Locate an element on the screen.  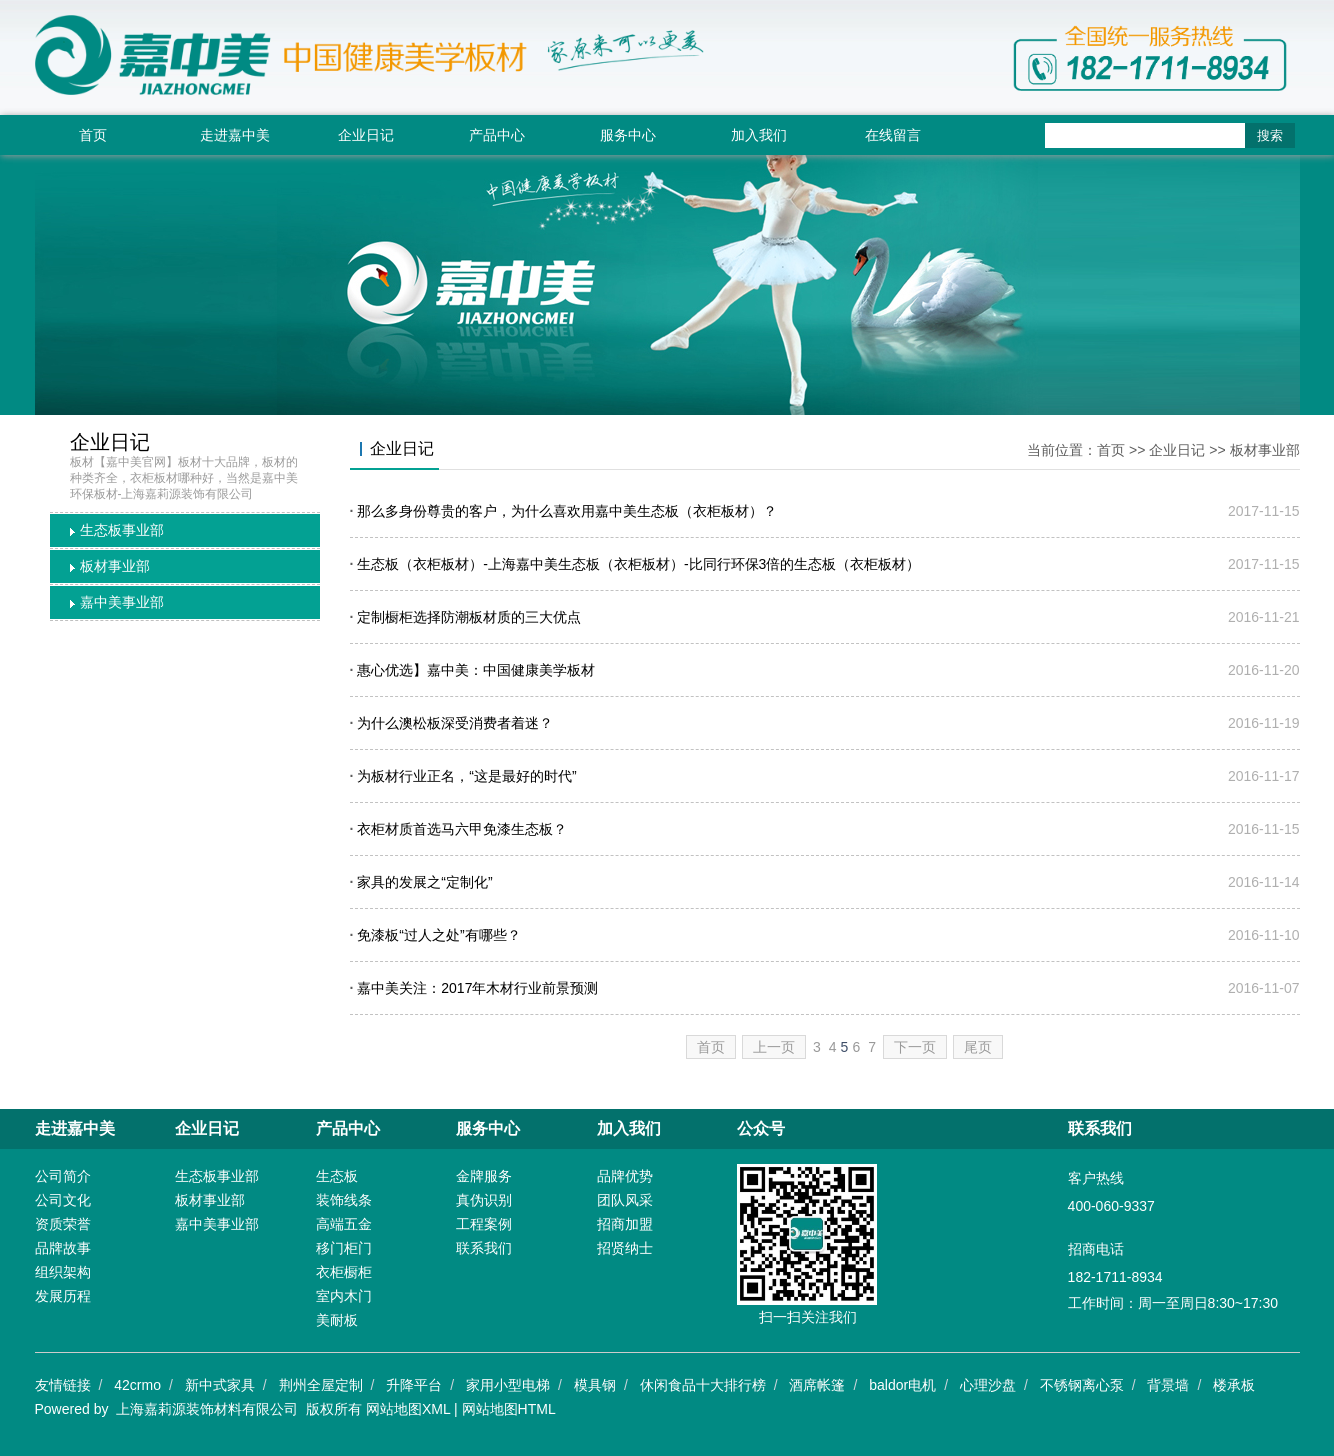
400-060-9337 is located at coordinates (1111, 1206).